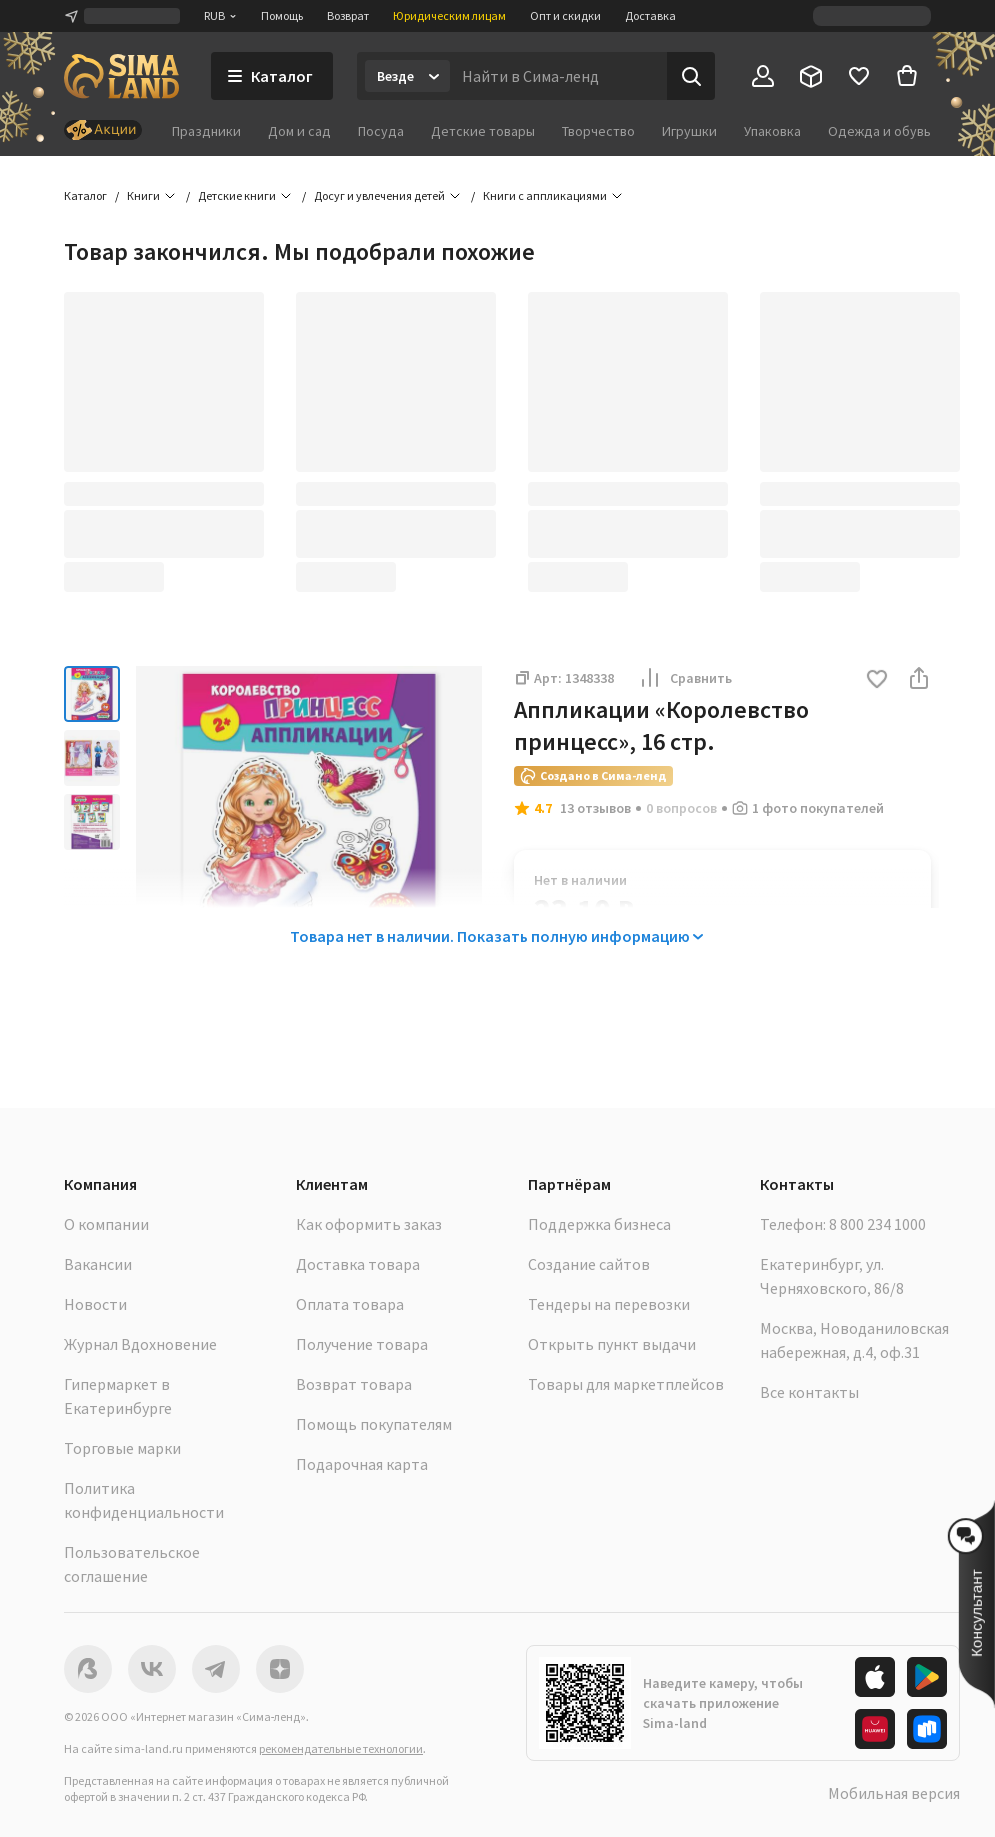 Image resolution: width=995 pixels, height=1837 pixels. What do you see at coordinates (140, 1344) in the screenshot?
I see `Журнал Вдохновение` at bounding box center [140, 1344].